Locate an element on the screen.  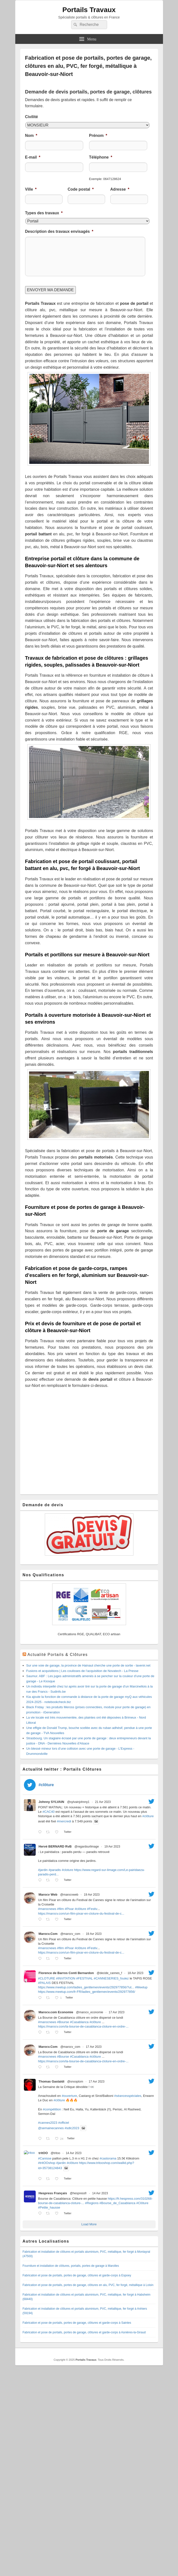
Johnny SYLVAIN is located at coordinates (51, 1802).